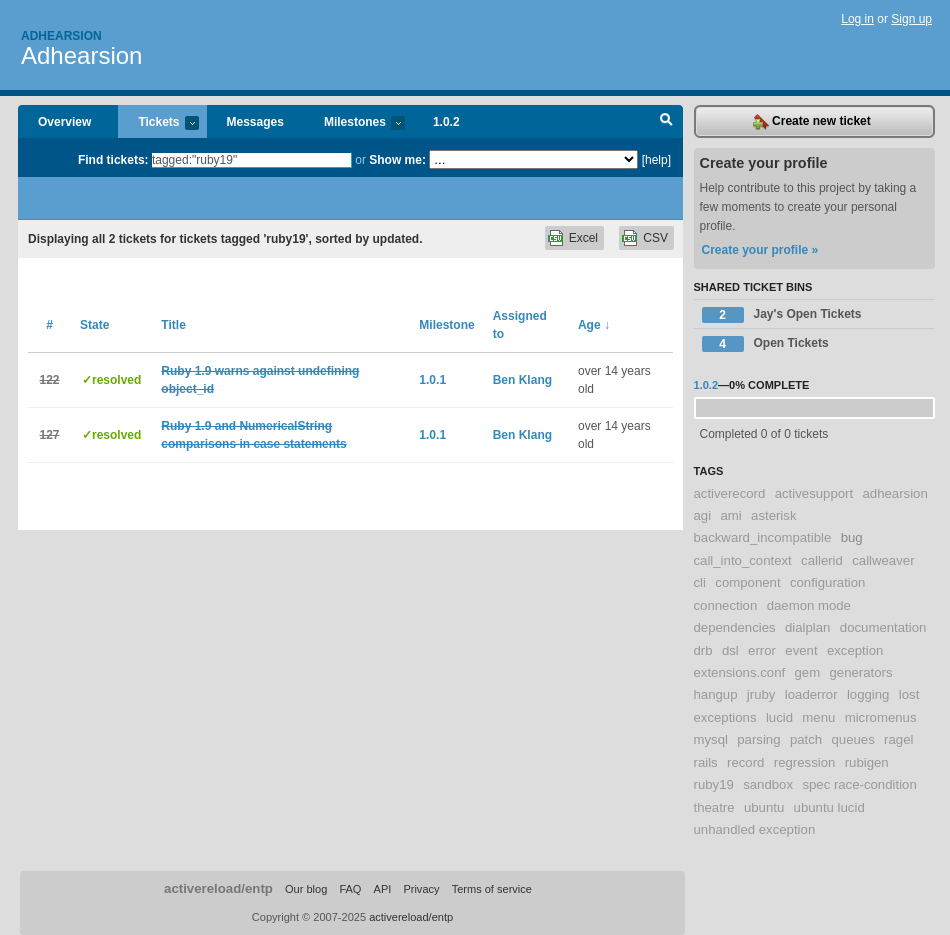  Describe the element at coordinates (755, 829) in the screenshot. I see `unhandled exception` at that location.